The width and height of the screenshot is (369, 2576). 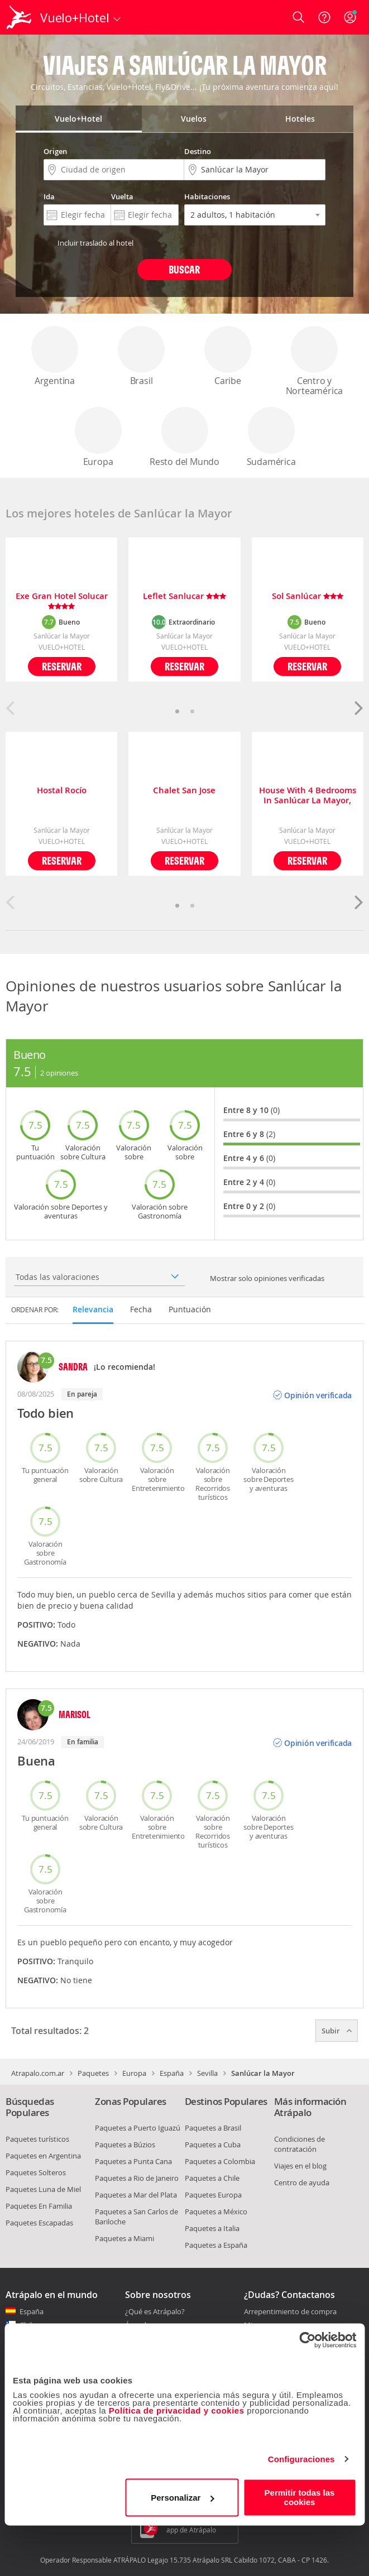 What do you see at coordinates (93, 2073) in the screenshot?
I see `Paquetes` at bounding box center [93, 2073].